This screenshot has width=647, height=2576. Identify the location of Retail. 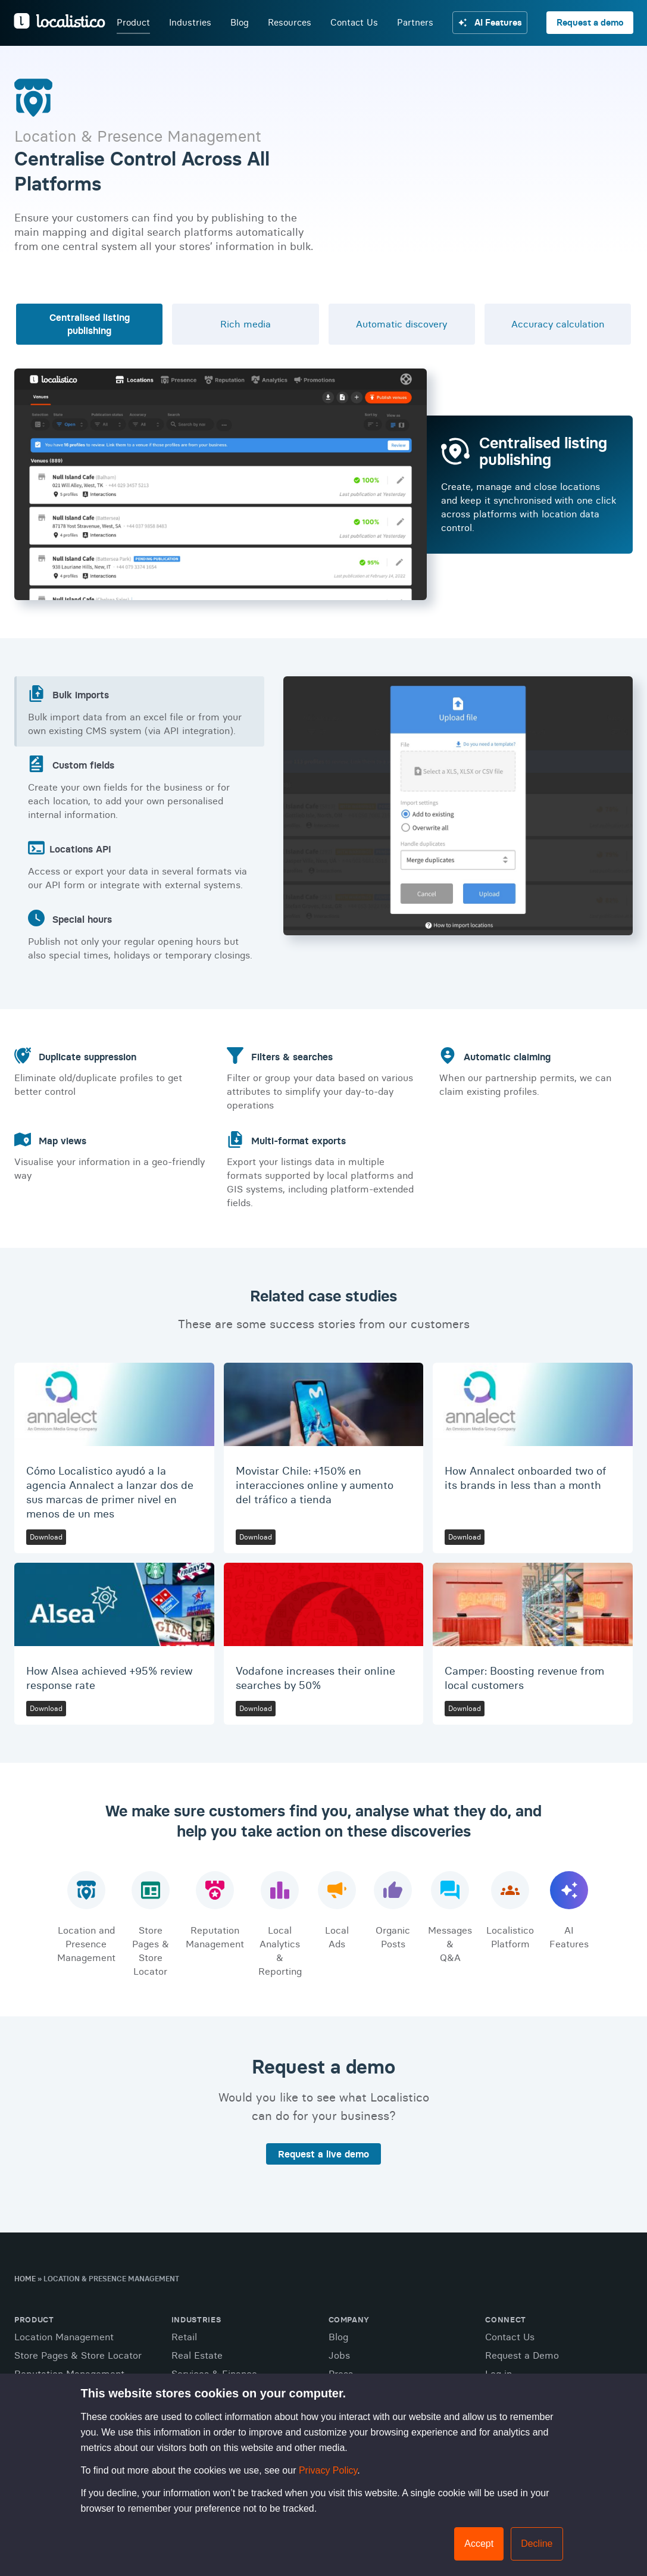
(184, 2337).